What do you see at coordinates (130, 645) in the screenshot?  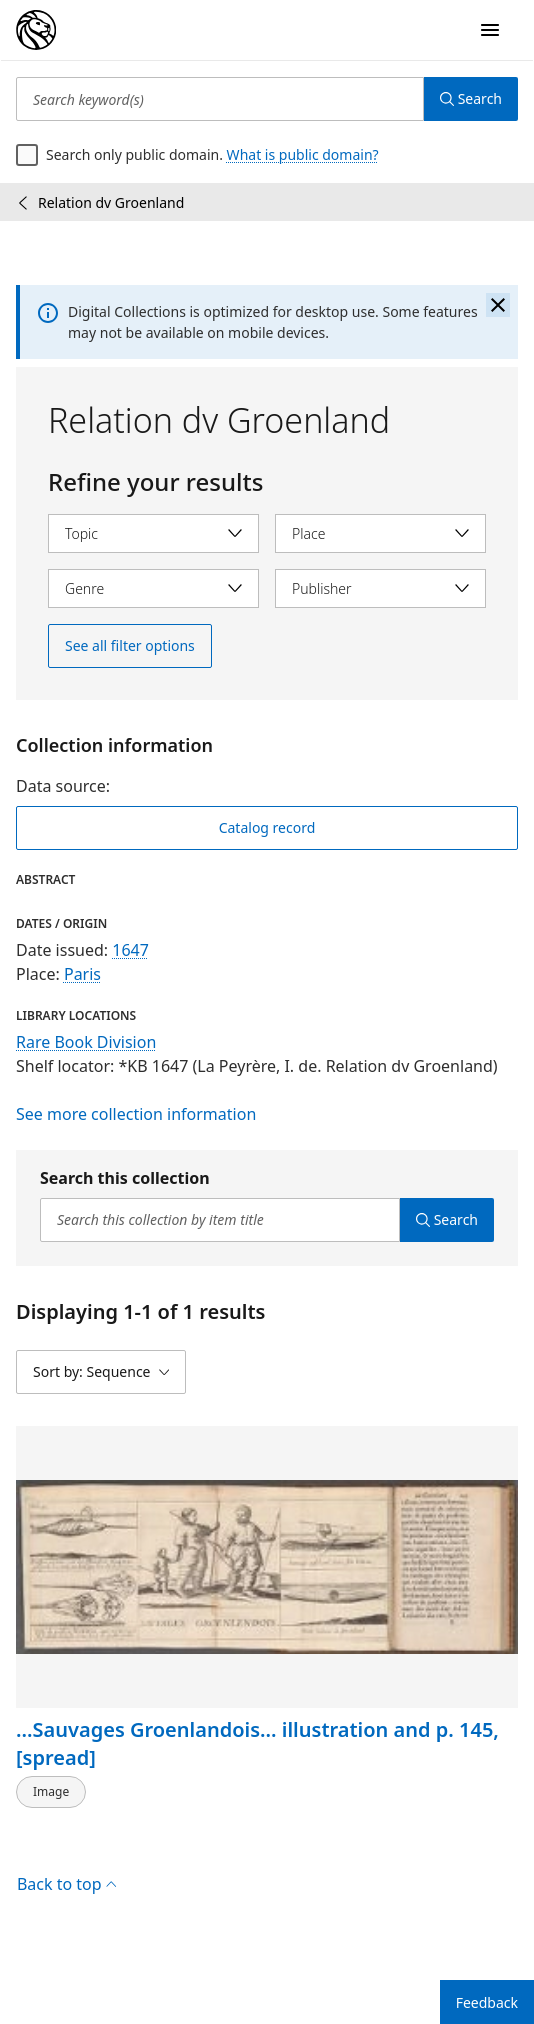 I see `See all filter options` at bounding box center [130, 645].